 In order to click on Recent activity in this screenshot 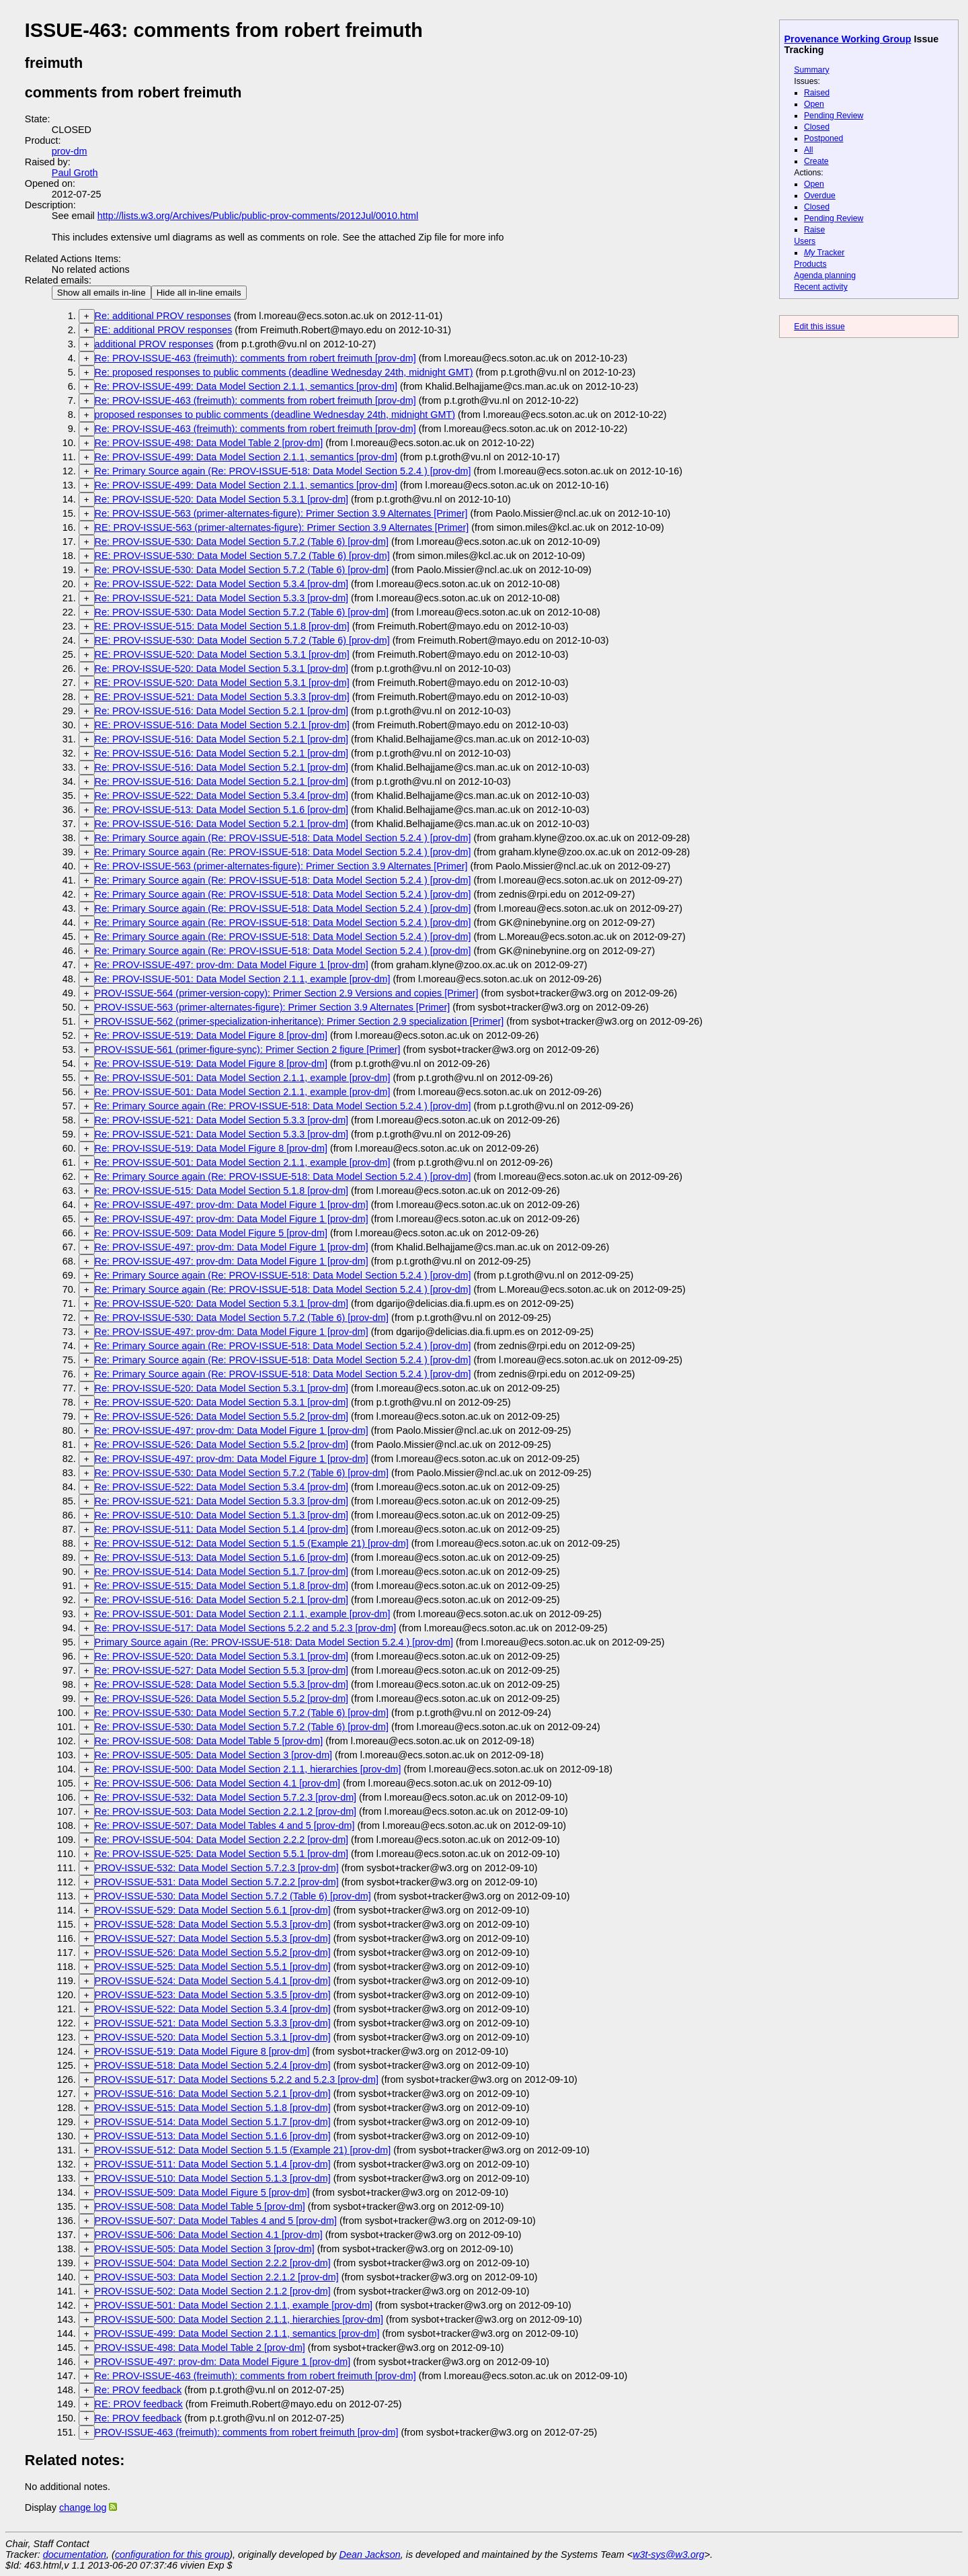, I will do `click(821, 287)`.